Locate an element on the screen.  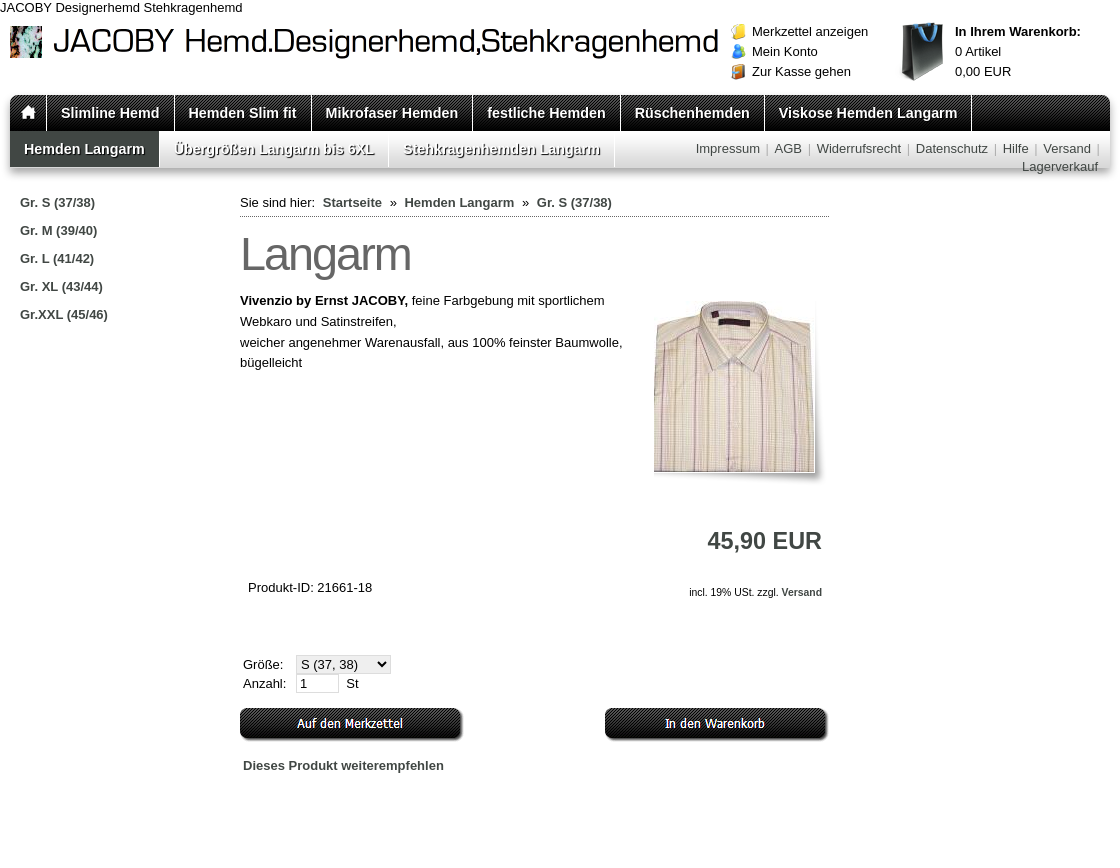
Zur Kasse gehen is located at coordinates (801, 71).